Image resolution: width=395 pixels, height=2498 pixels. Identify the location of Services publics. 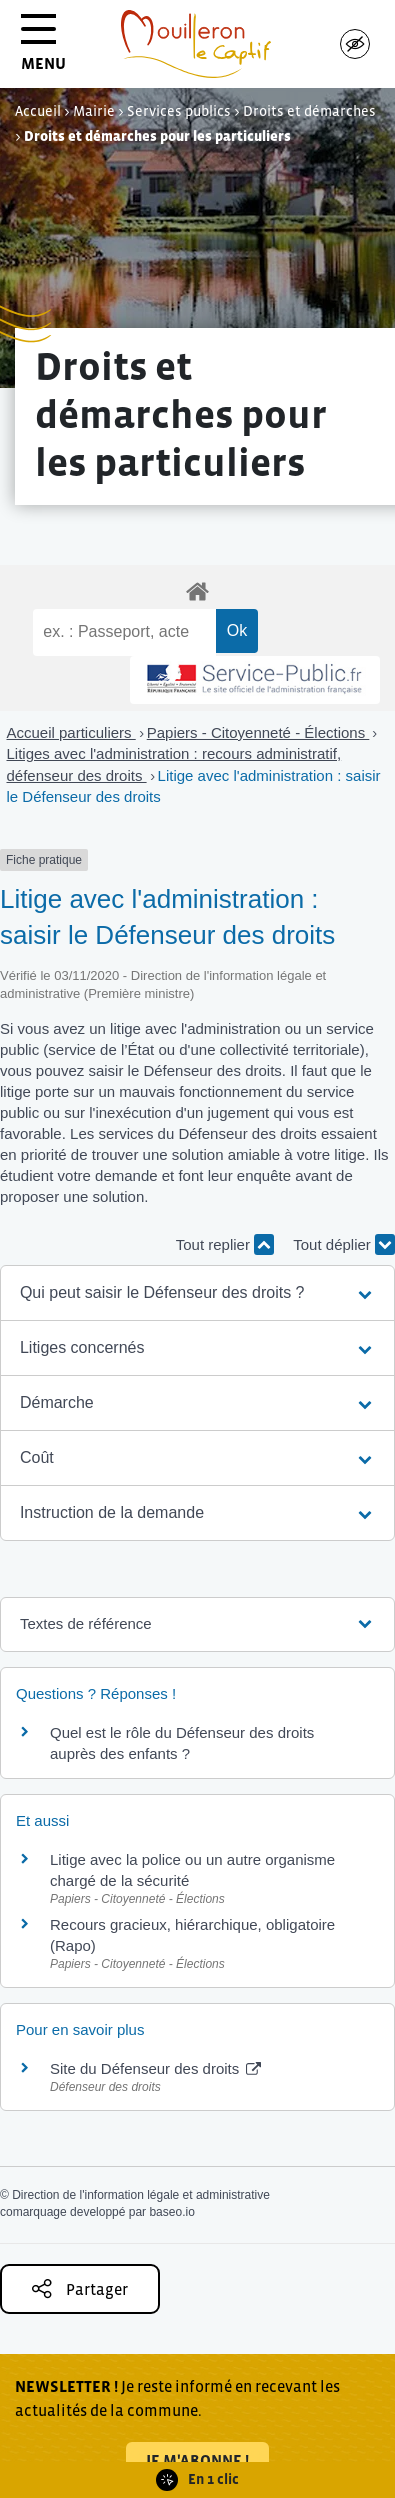
(179, 111).